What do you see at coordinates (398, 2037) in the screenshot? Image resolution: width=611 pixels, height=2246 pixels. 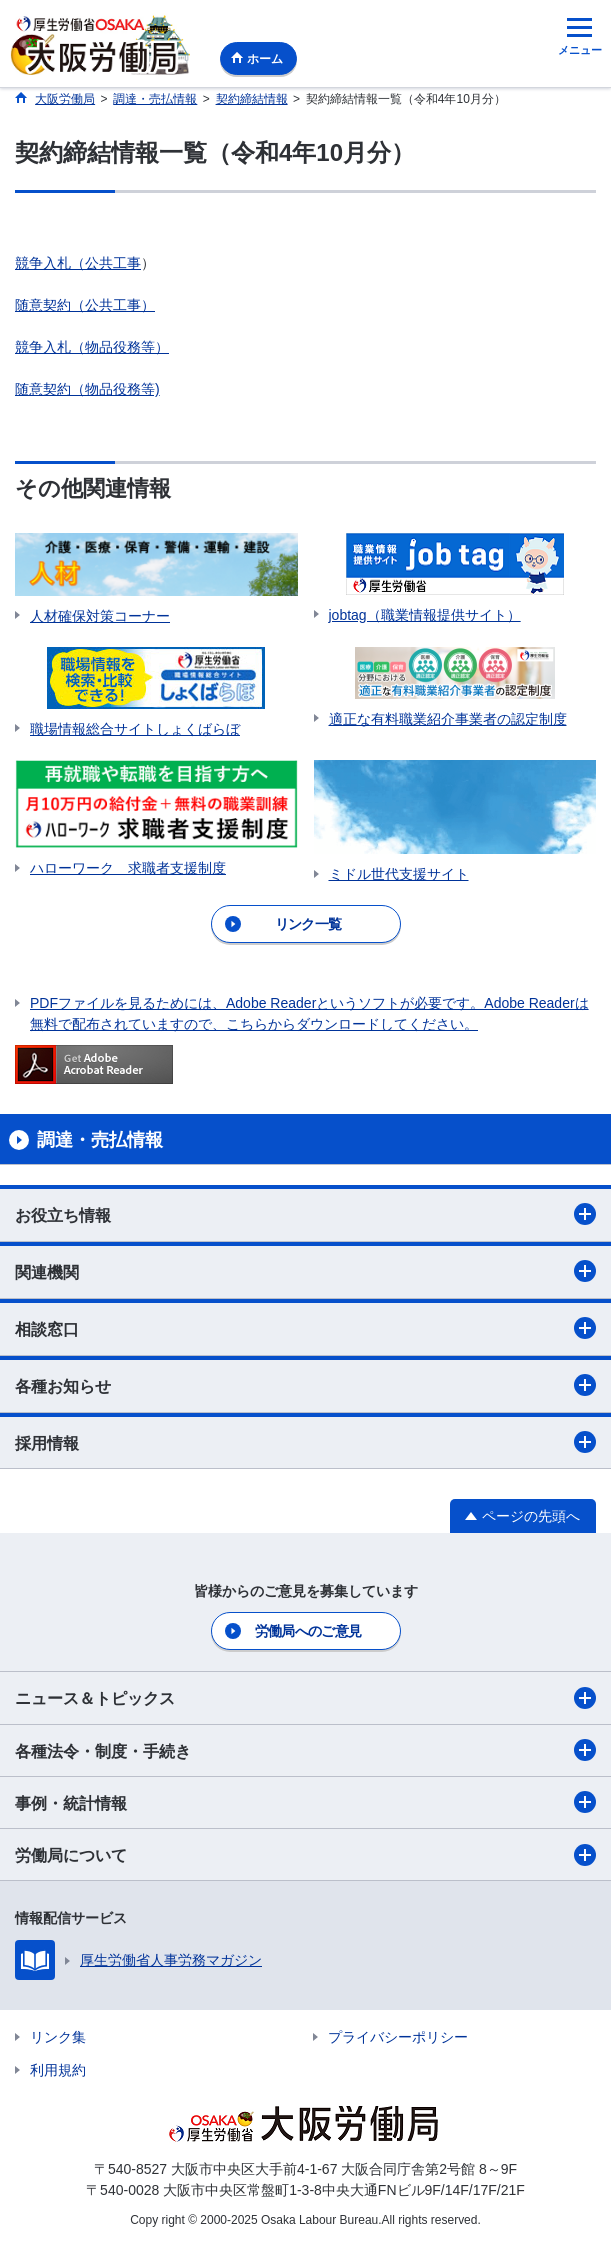 I see `プライバシーポリシー` at bounding box center [398, 2037].